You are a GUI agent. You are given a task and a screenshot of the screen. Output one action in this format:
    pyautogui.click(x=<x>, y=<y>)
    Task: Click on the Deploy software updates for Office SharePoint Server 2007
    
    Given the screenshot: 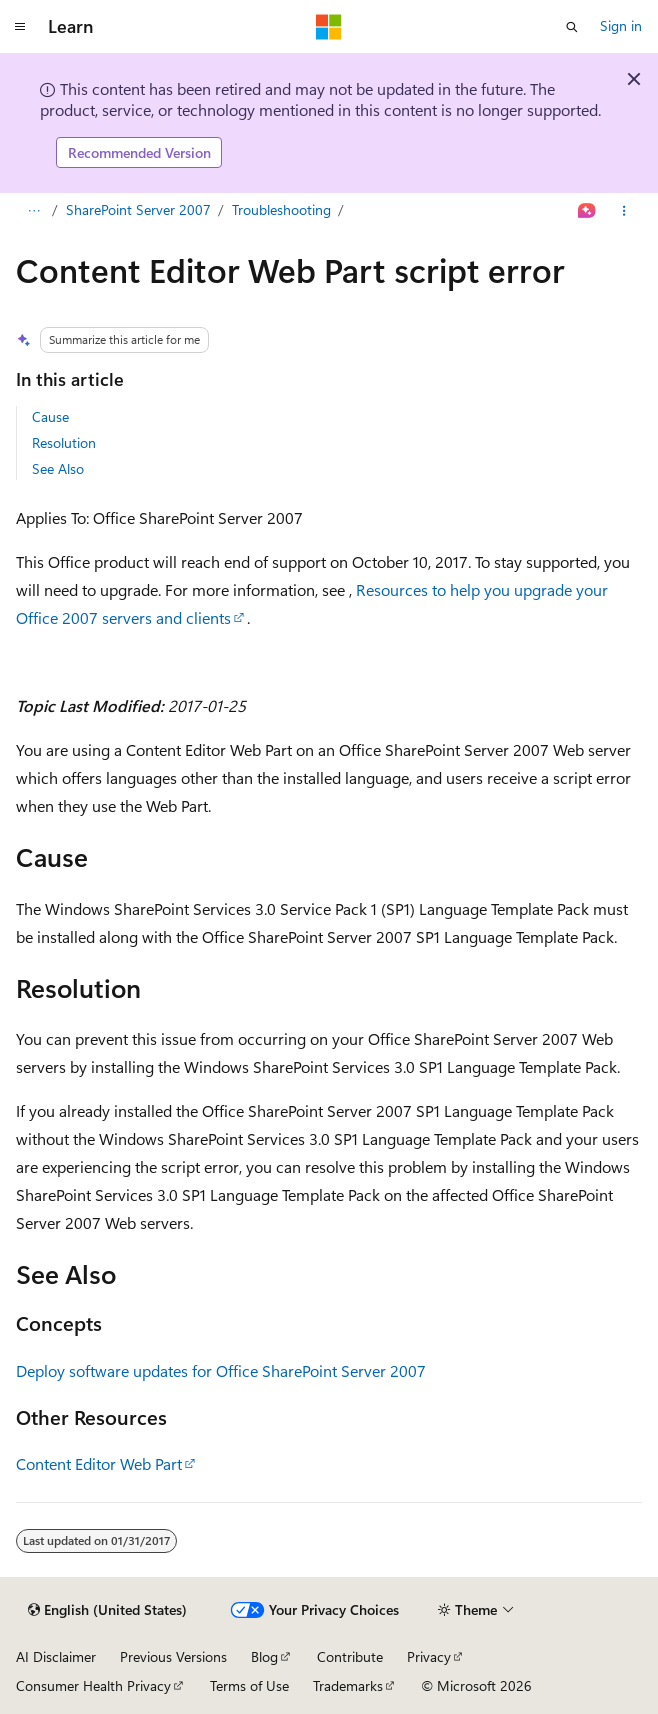 What is the action you would take?
    pyautogui.click(x=221, y=1370)
    